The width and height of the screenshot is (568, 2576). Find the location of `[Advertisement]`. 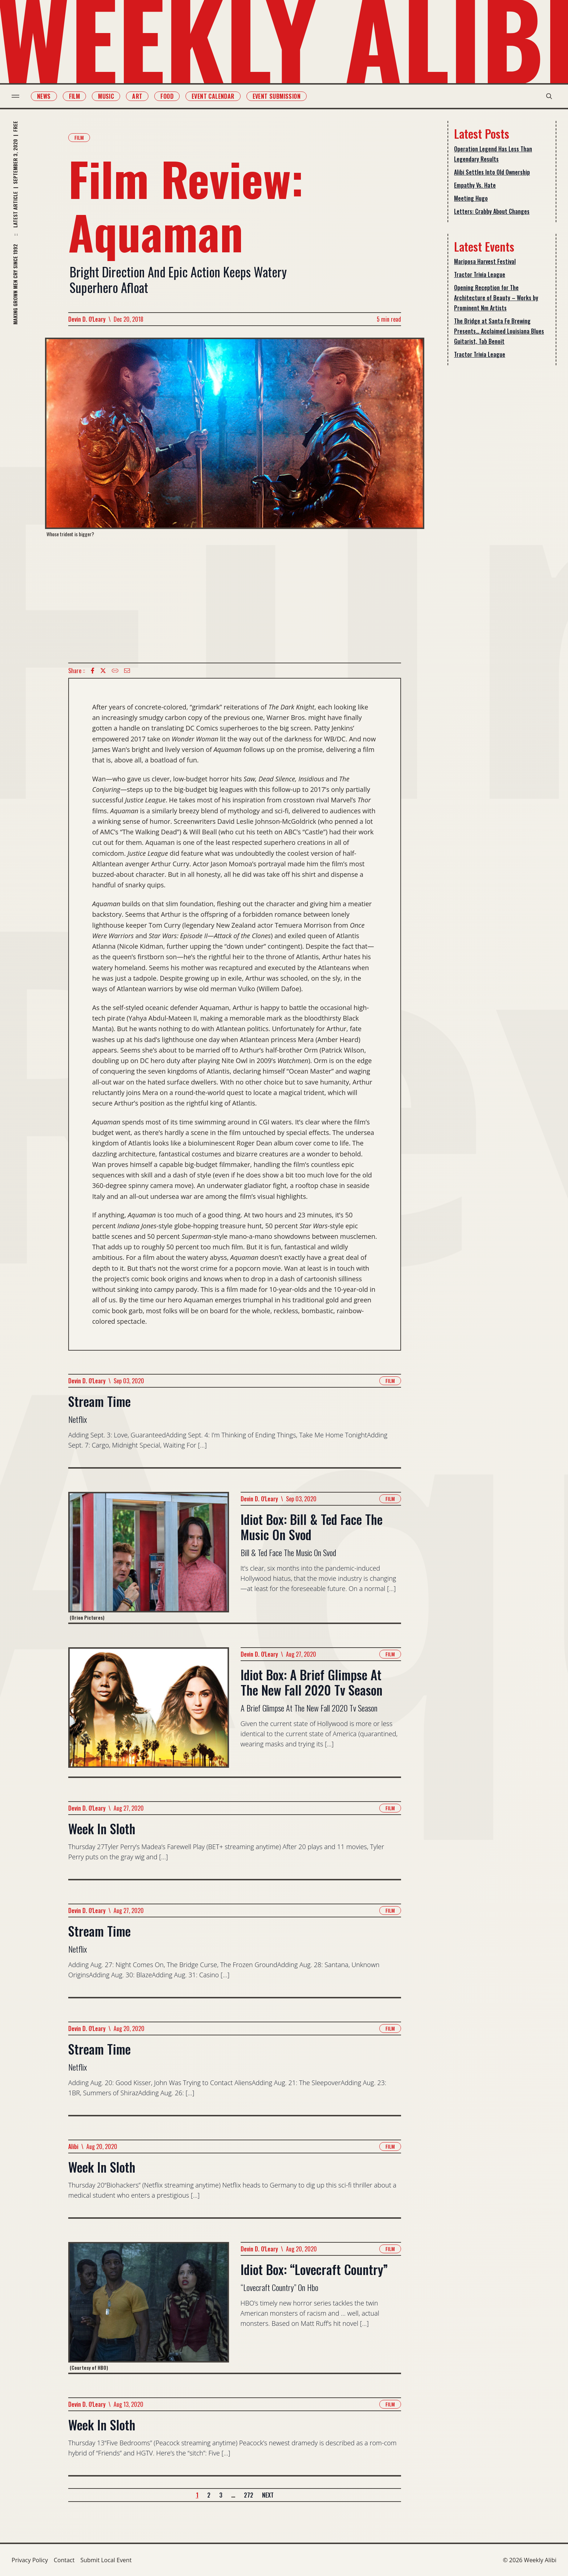

[Advertisement] is located at coordinates (234, 600).